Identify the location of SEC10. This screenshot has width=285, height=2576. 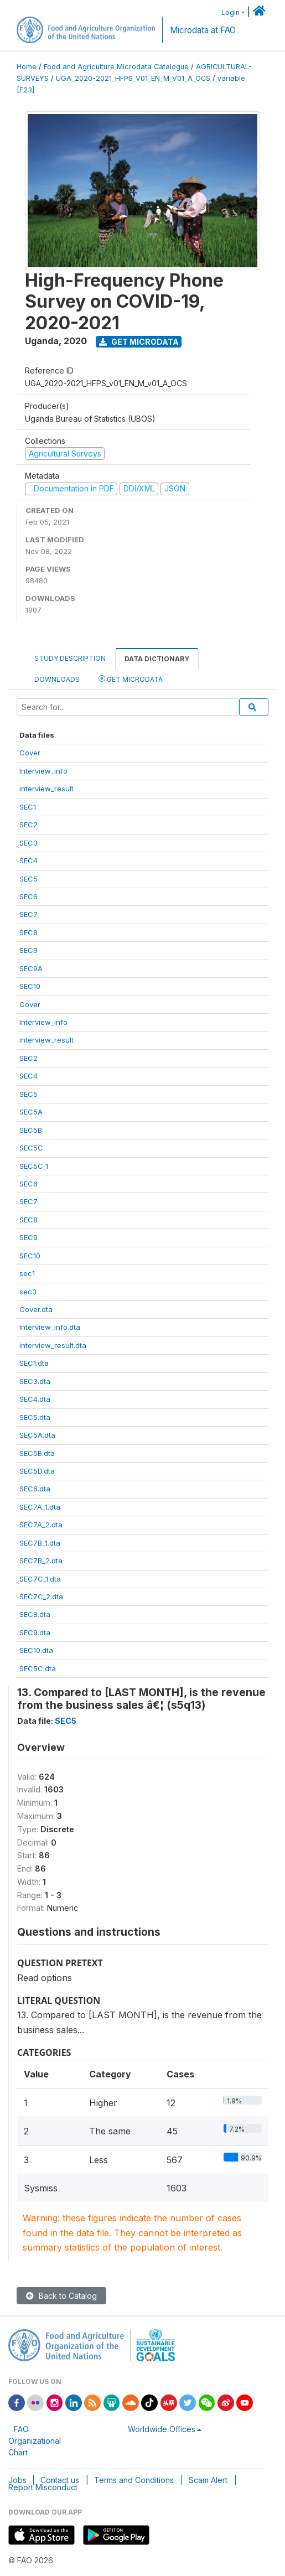
(29, 986).